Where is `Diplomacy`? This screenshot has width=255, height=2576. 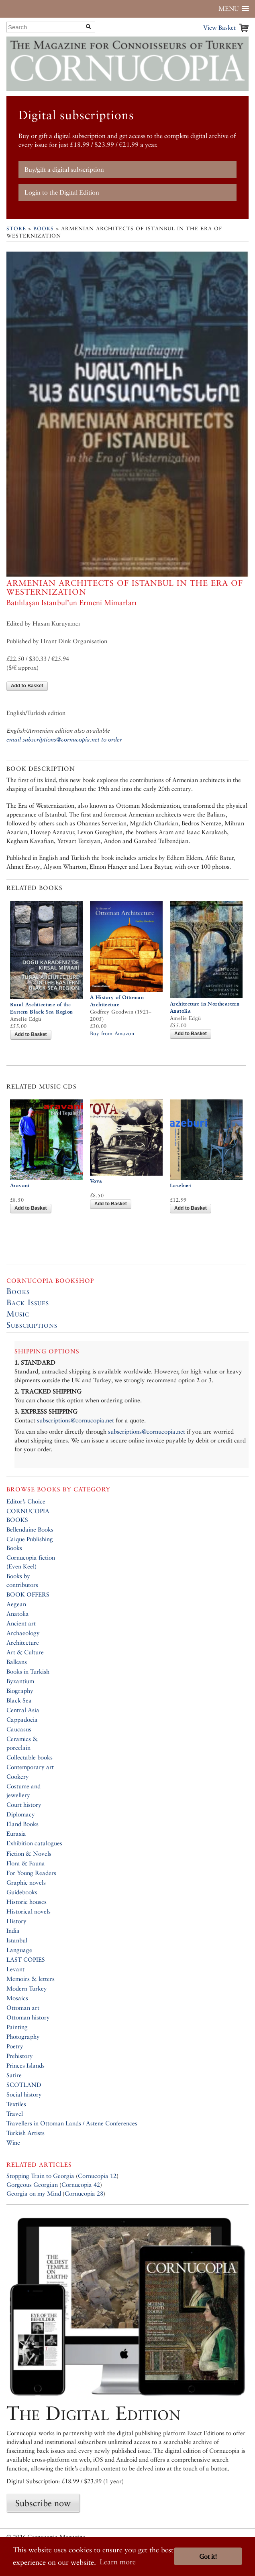
Diplomacy is located at coordinates (20, 1814).